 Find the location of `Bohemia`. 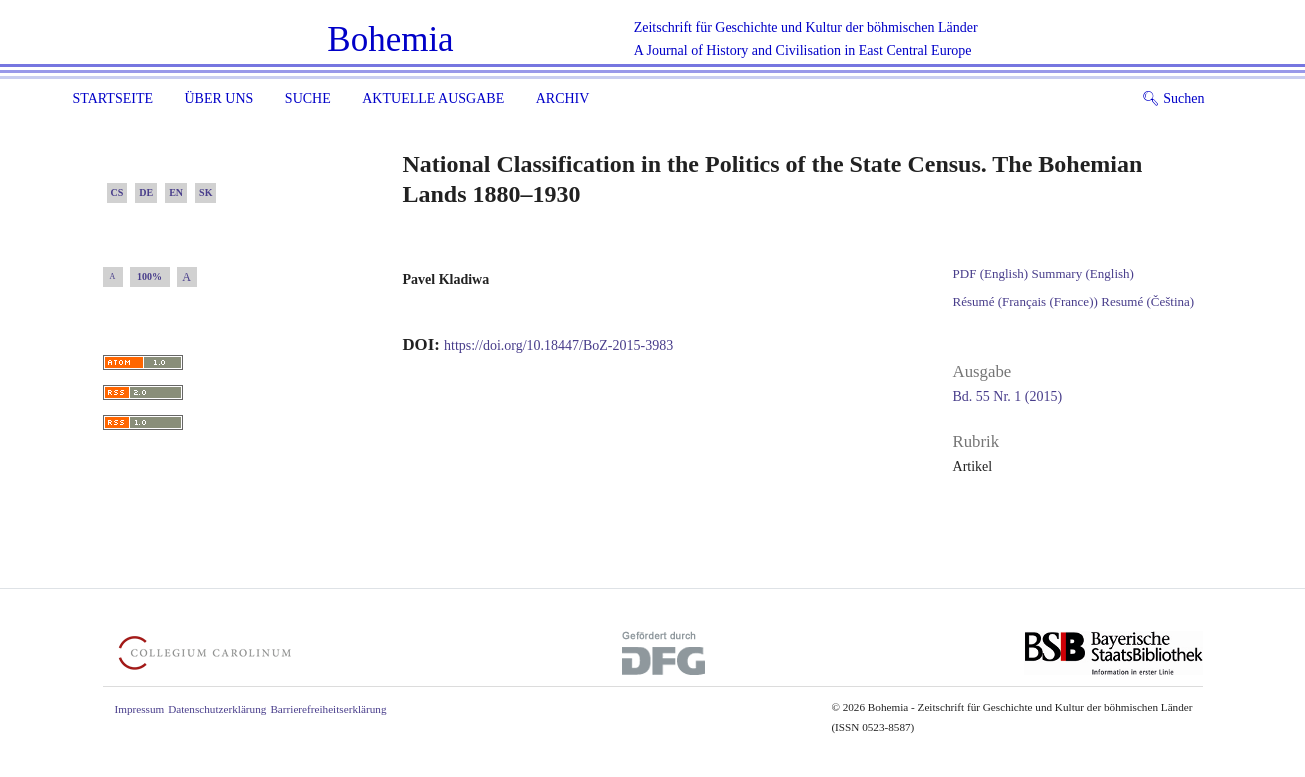

Bohemia is located at coordinates (390, 39).